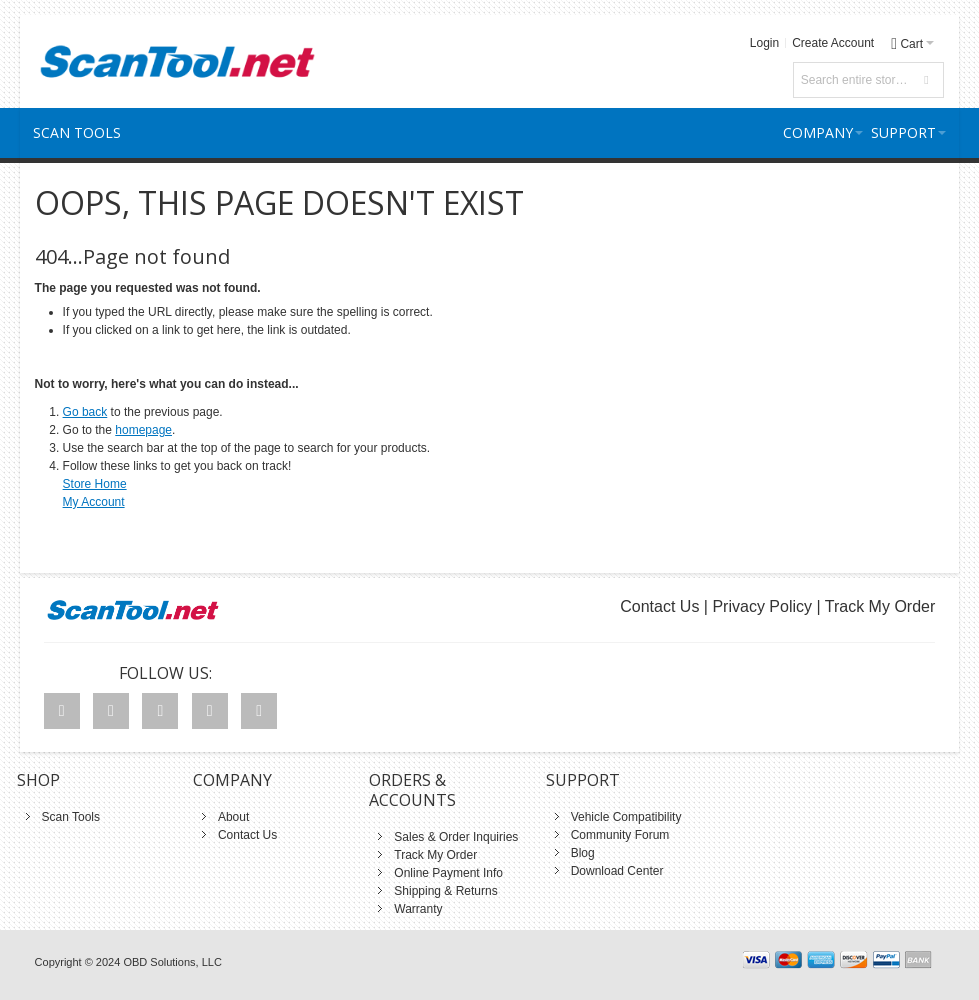 This screenshot has width=979, height=1000. I want to click on Sales & Order Inquiries, so click(456, 837).